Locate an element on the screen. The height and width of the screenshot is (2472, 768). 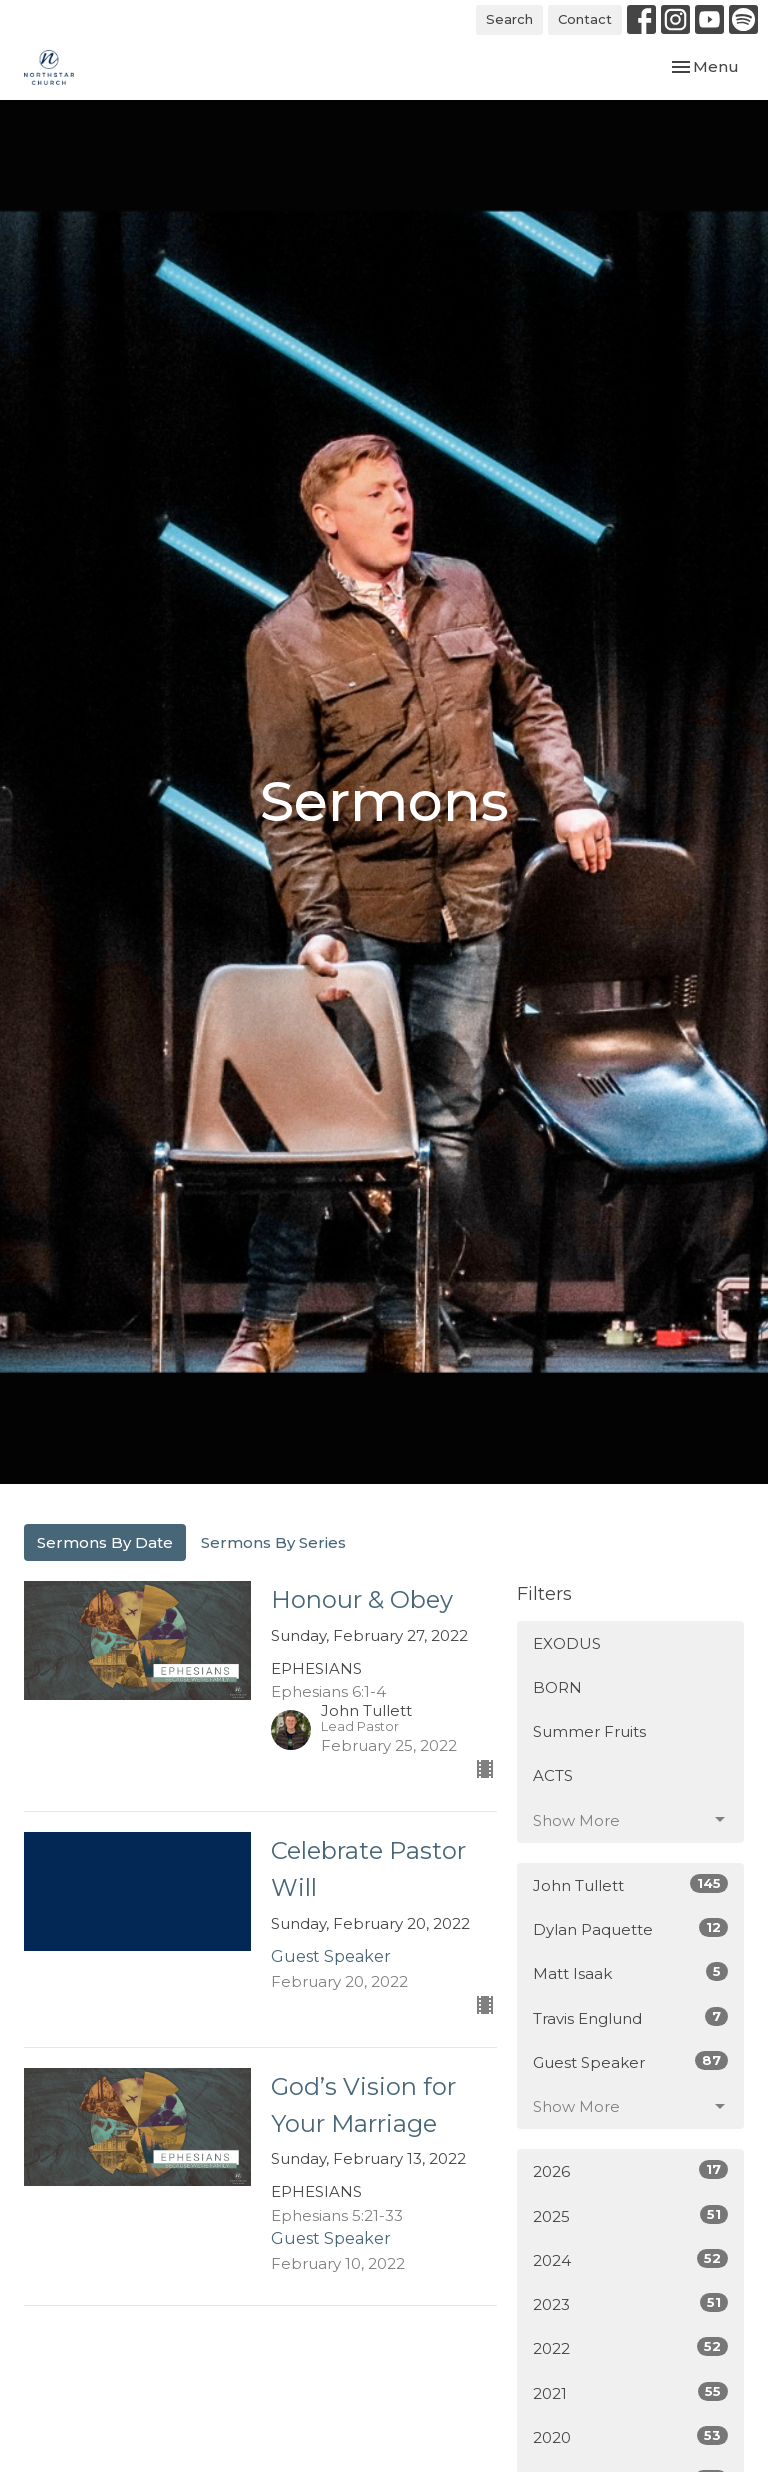
Sermons By Date is located at coordinates (105, 1542).